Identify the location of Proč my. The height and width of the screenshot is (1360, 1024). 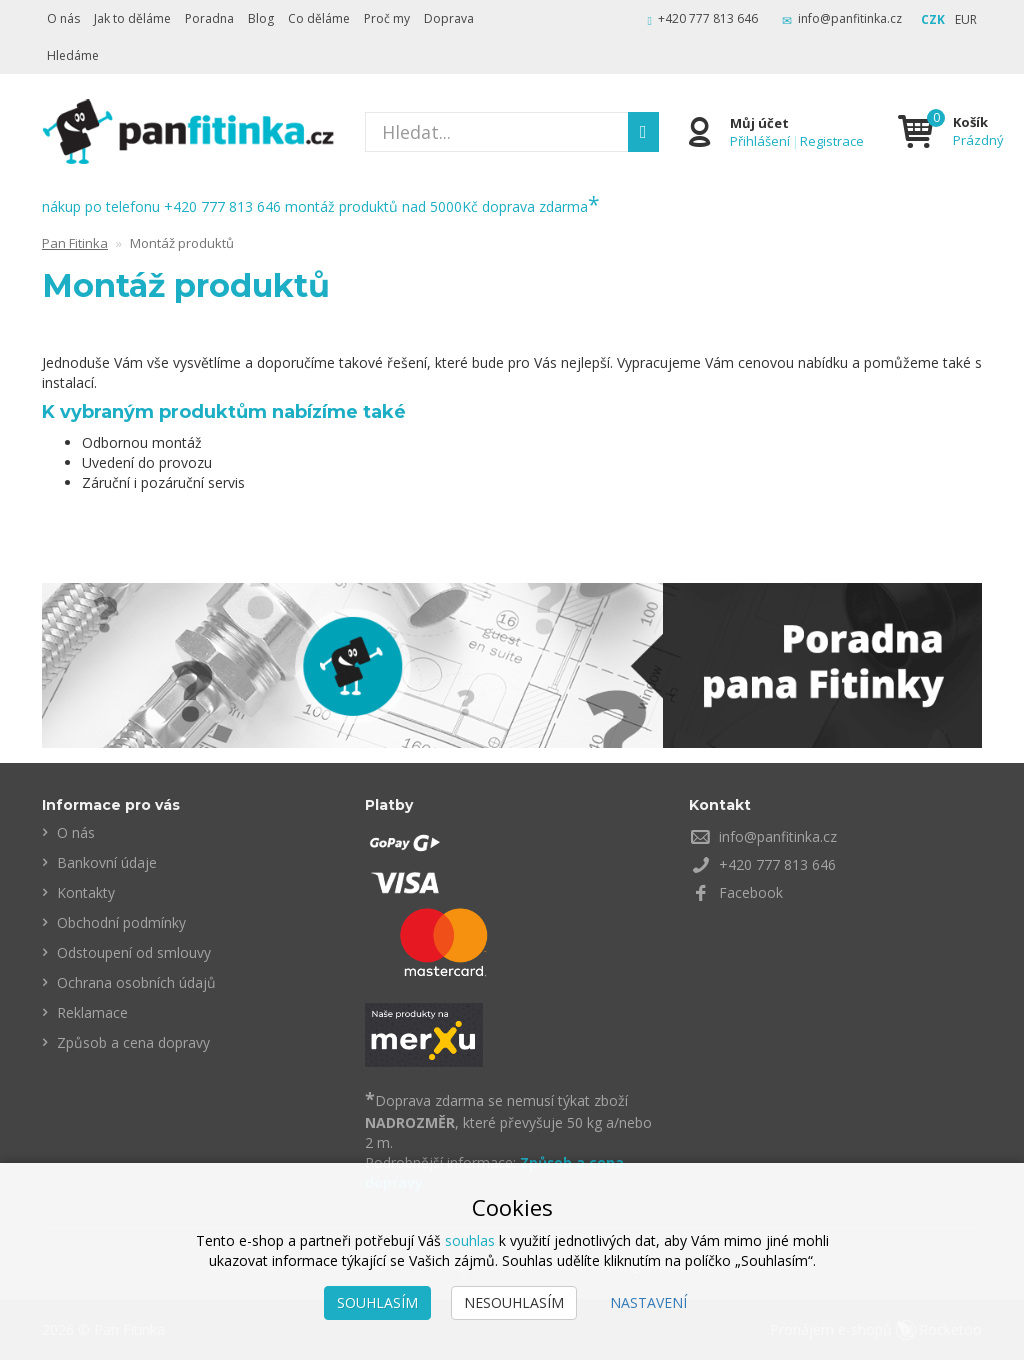
(387, 18).